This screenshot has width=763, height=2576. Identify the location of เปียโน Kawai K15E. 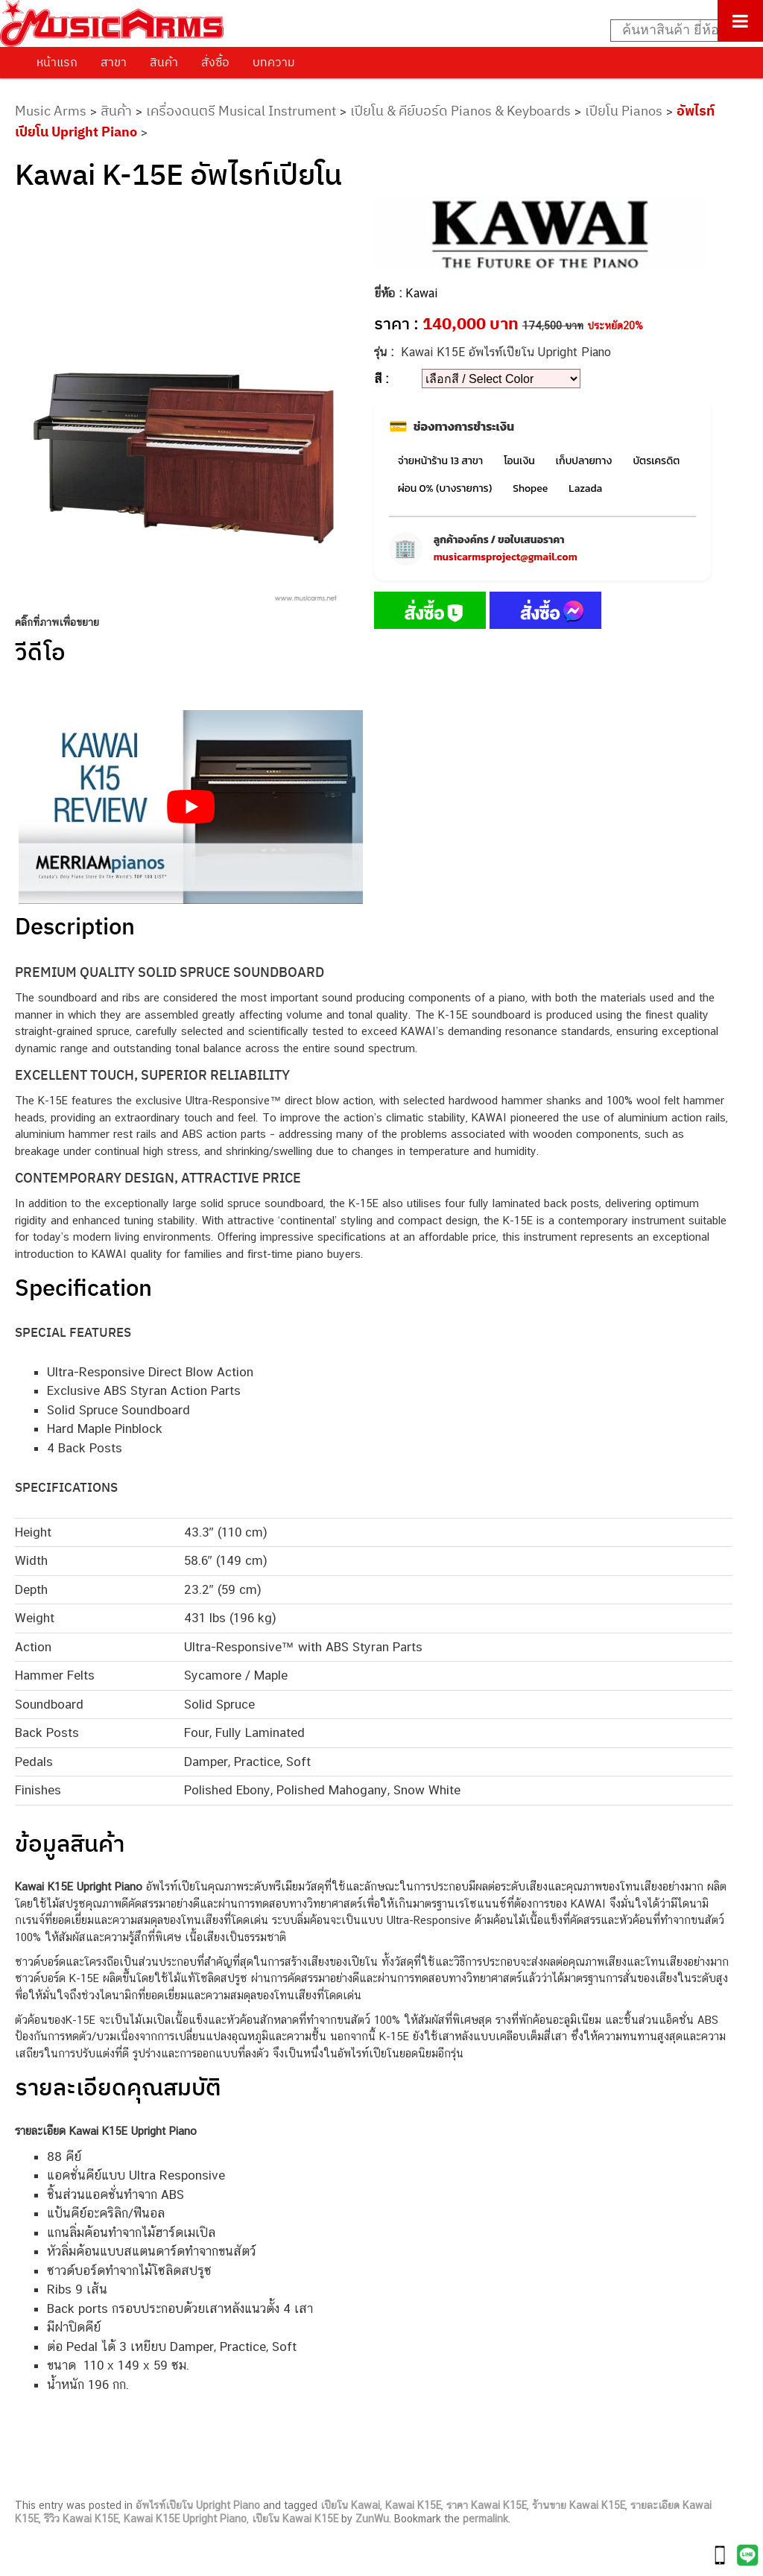
(295, 2519).